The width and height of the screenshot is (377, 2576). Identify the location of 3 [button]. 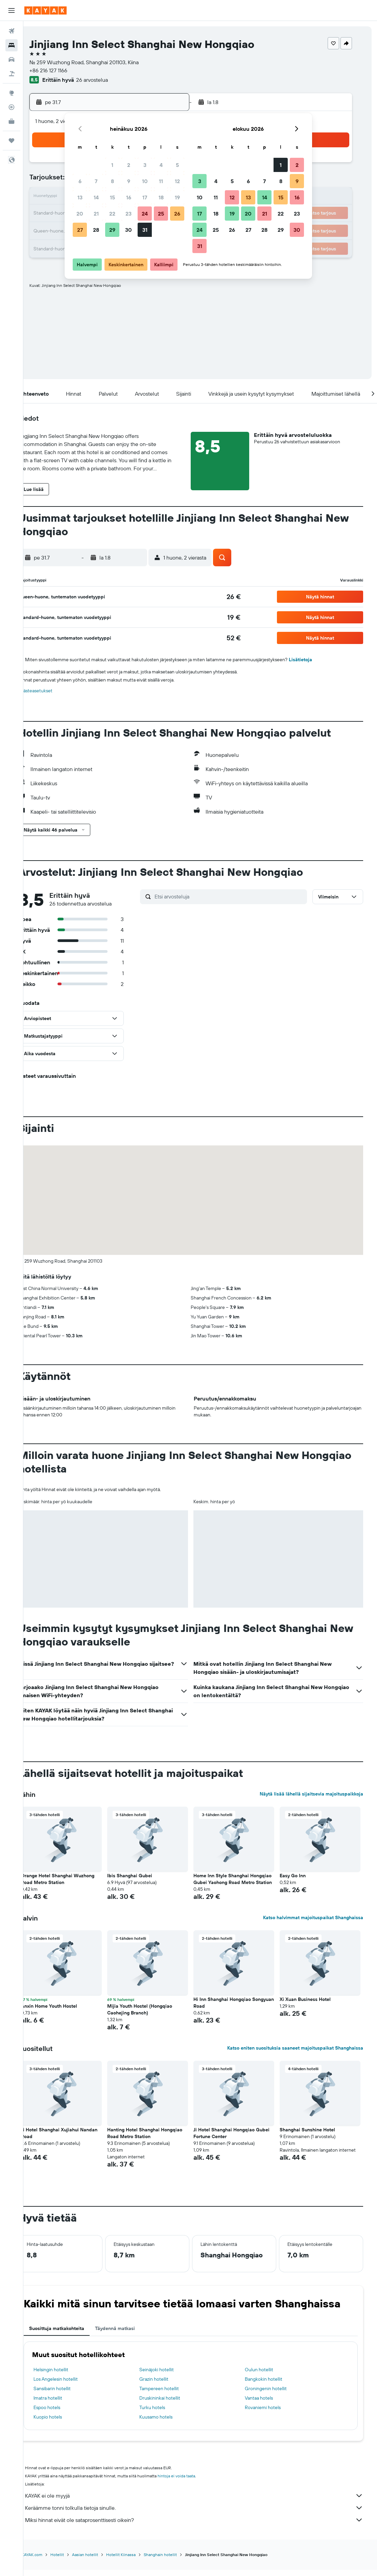
(144, 165).